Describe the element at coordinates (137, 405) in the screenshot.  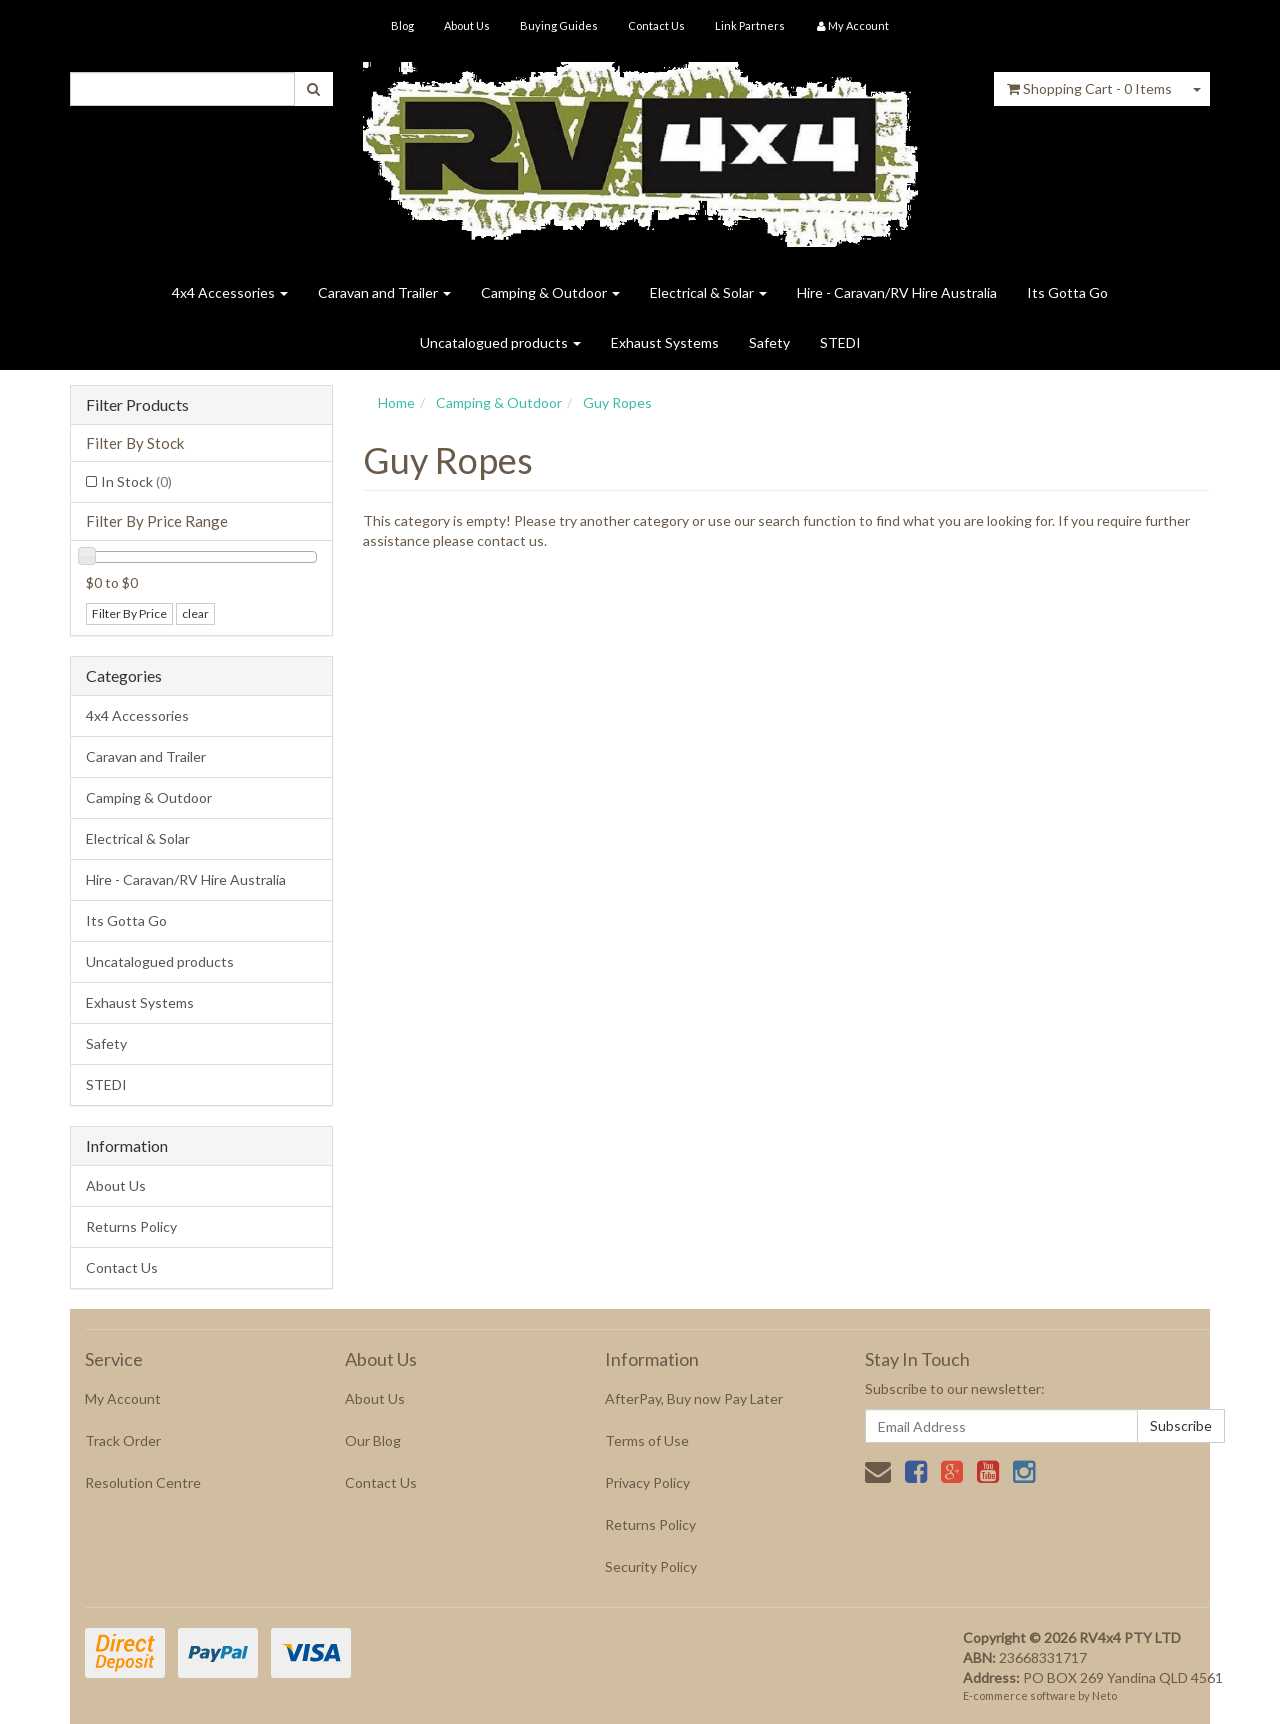
I see `Filter Products` at that location.